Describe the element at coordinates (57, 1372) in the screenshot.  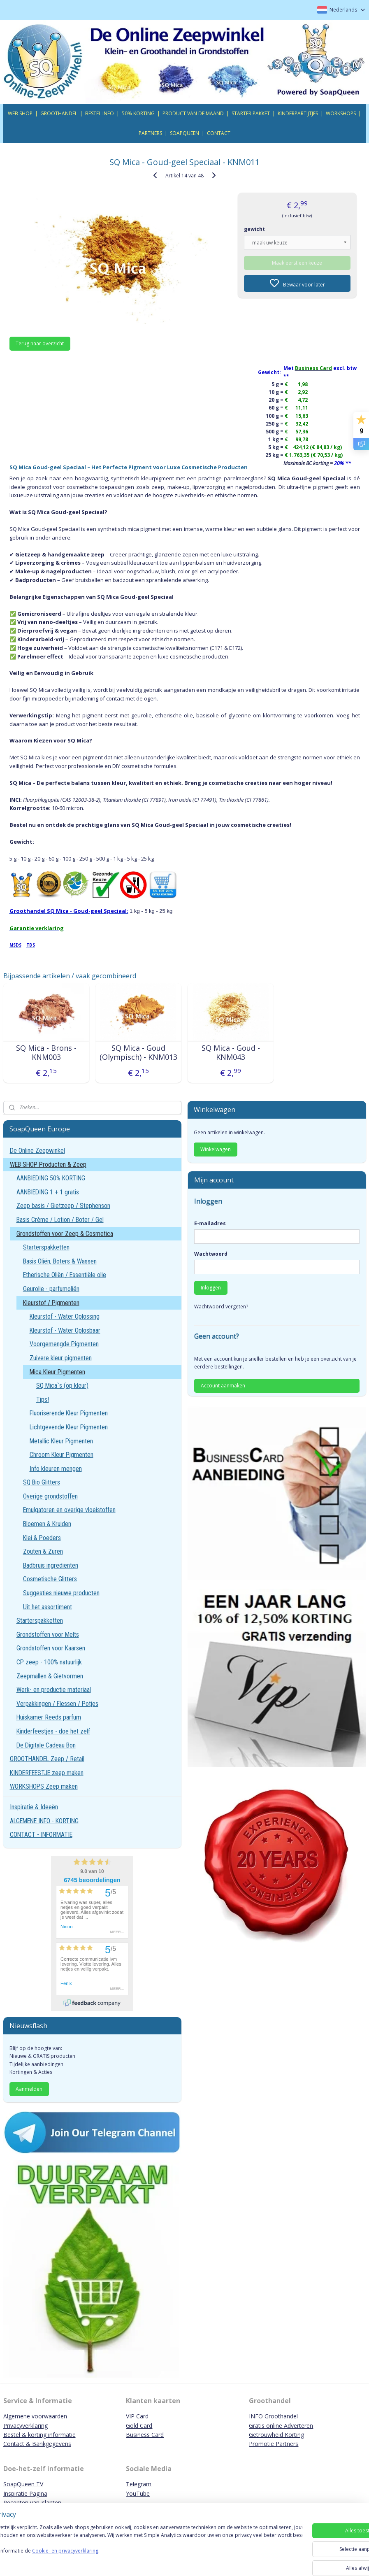
I see `Mica Kleur Pigmenten` at that location.